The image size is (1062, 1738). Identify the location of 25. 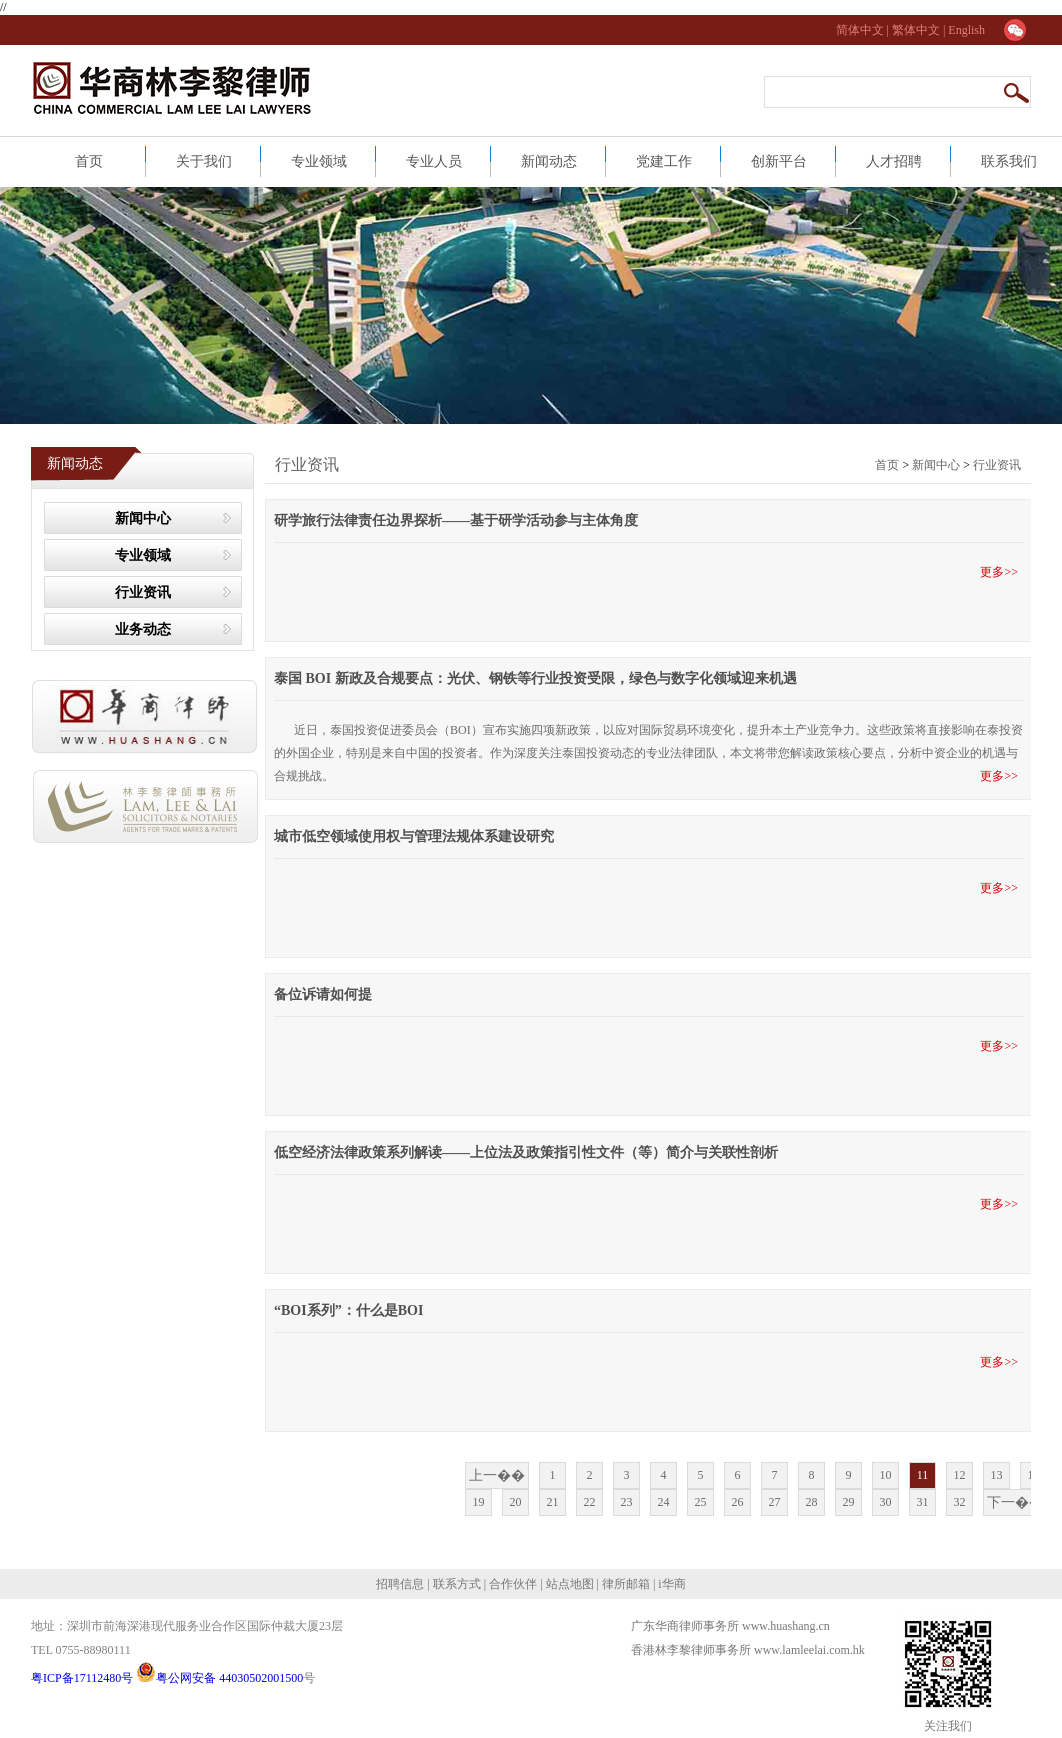
(701, 1502).